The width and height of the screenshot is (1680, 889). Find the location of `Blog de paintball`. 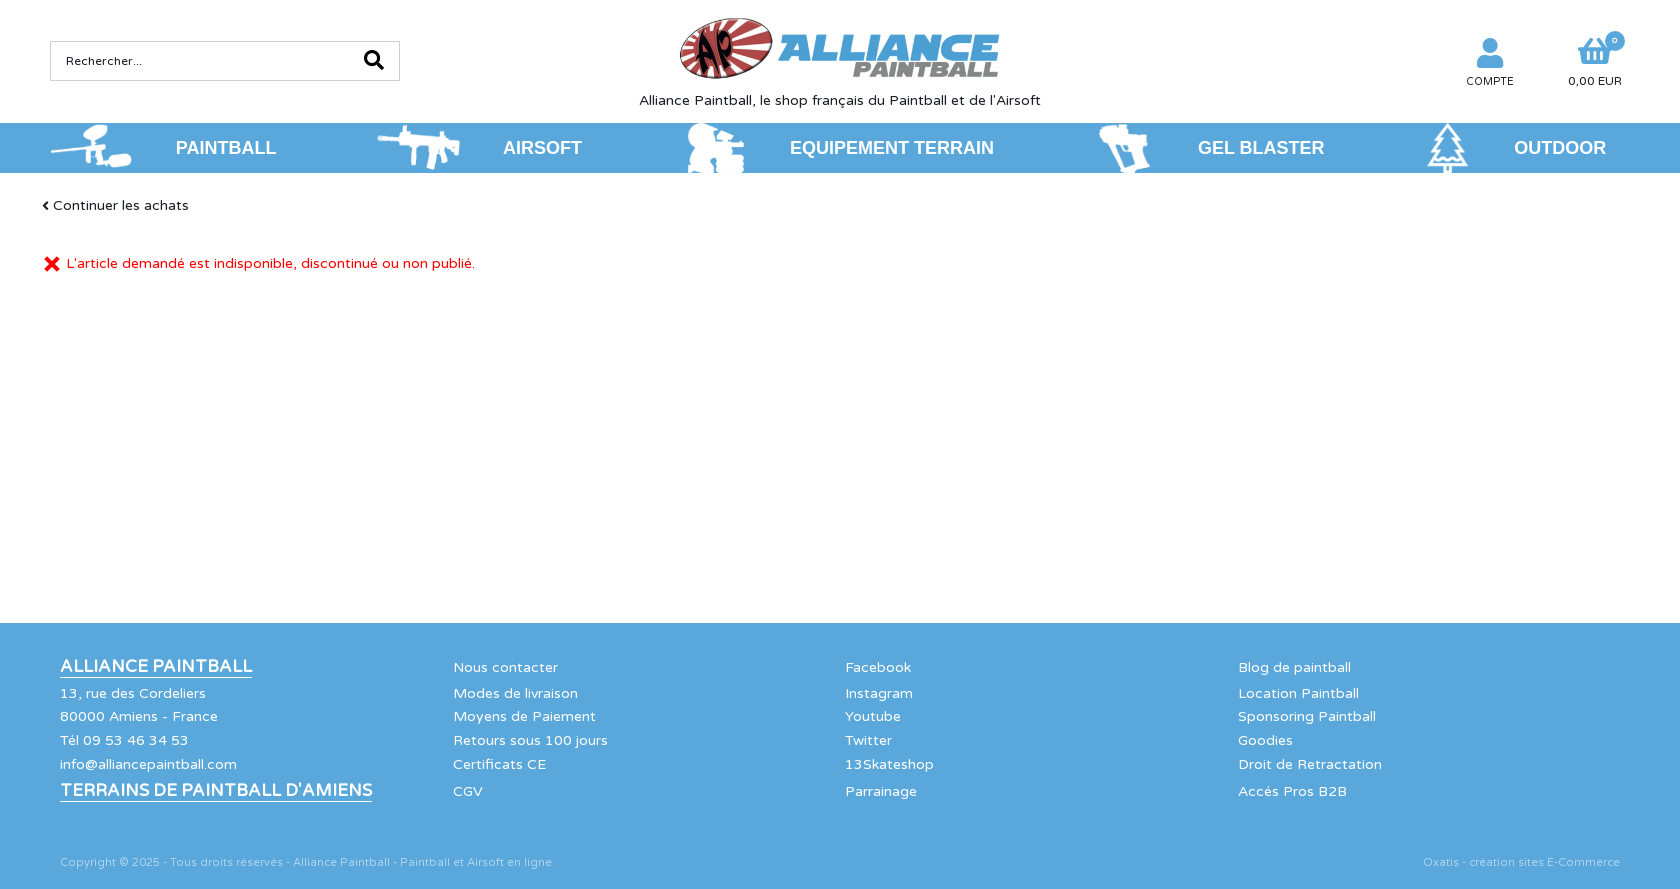

Blog de paintball is located at coordinates (1294, 667).